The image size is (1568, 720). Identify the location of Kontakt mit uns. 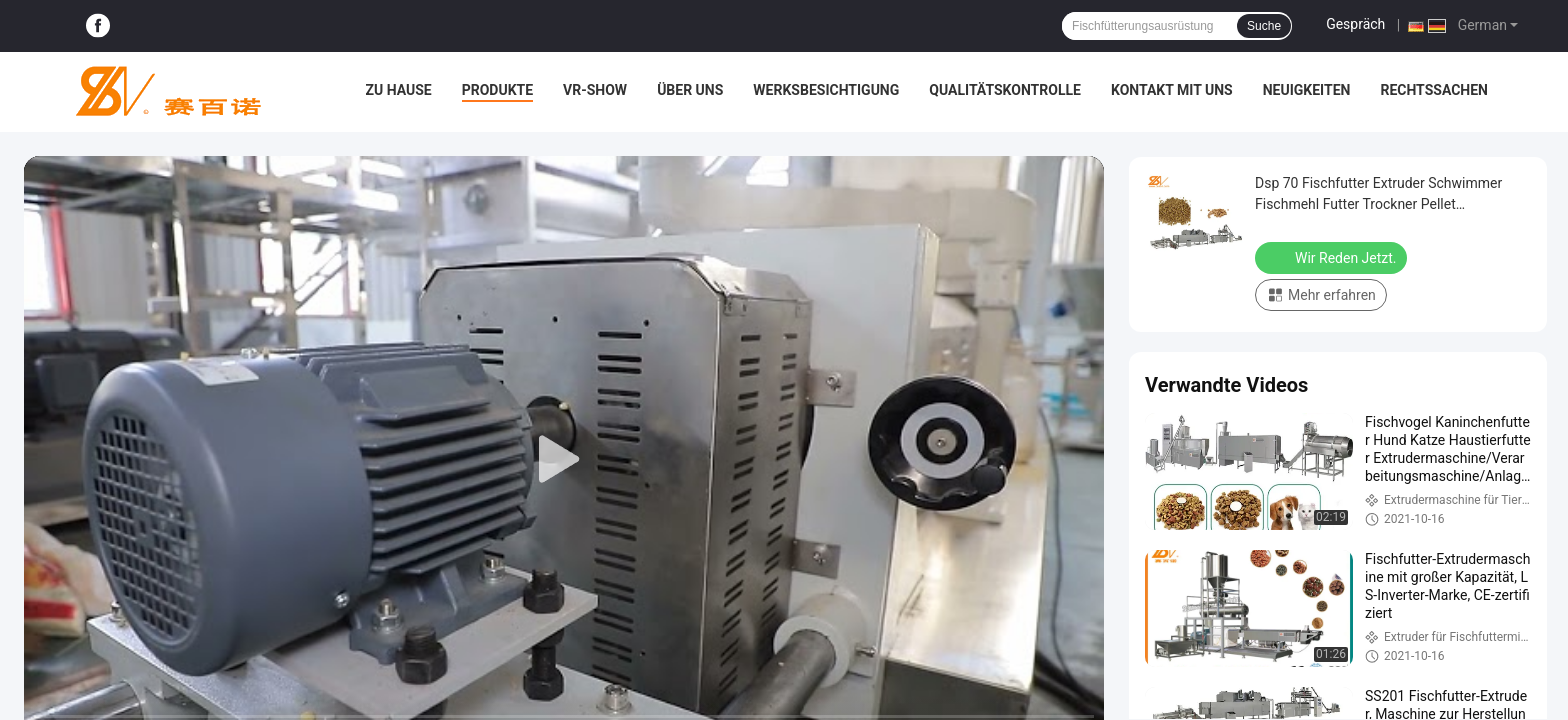
(1172, 90).